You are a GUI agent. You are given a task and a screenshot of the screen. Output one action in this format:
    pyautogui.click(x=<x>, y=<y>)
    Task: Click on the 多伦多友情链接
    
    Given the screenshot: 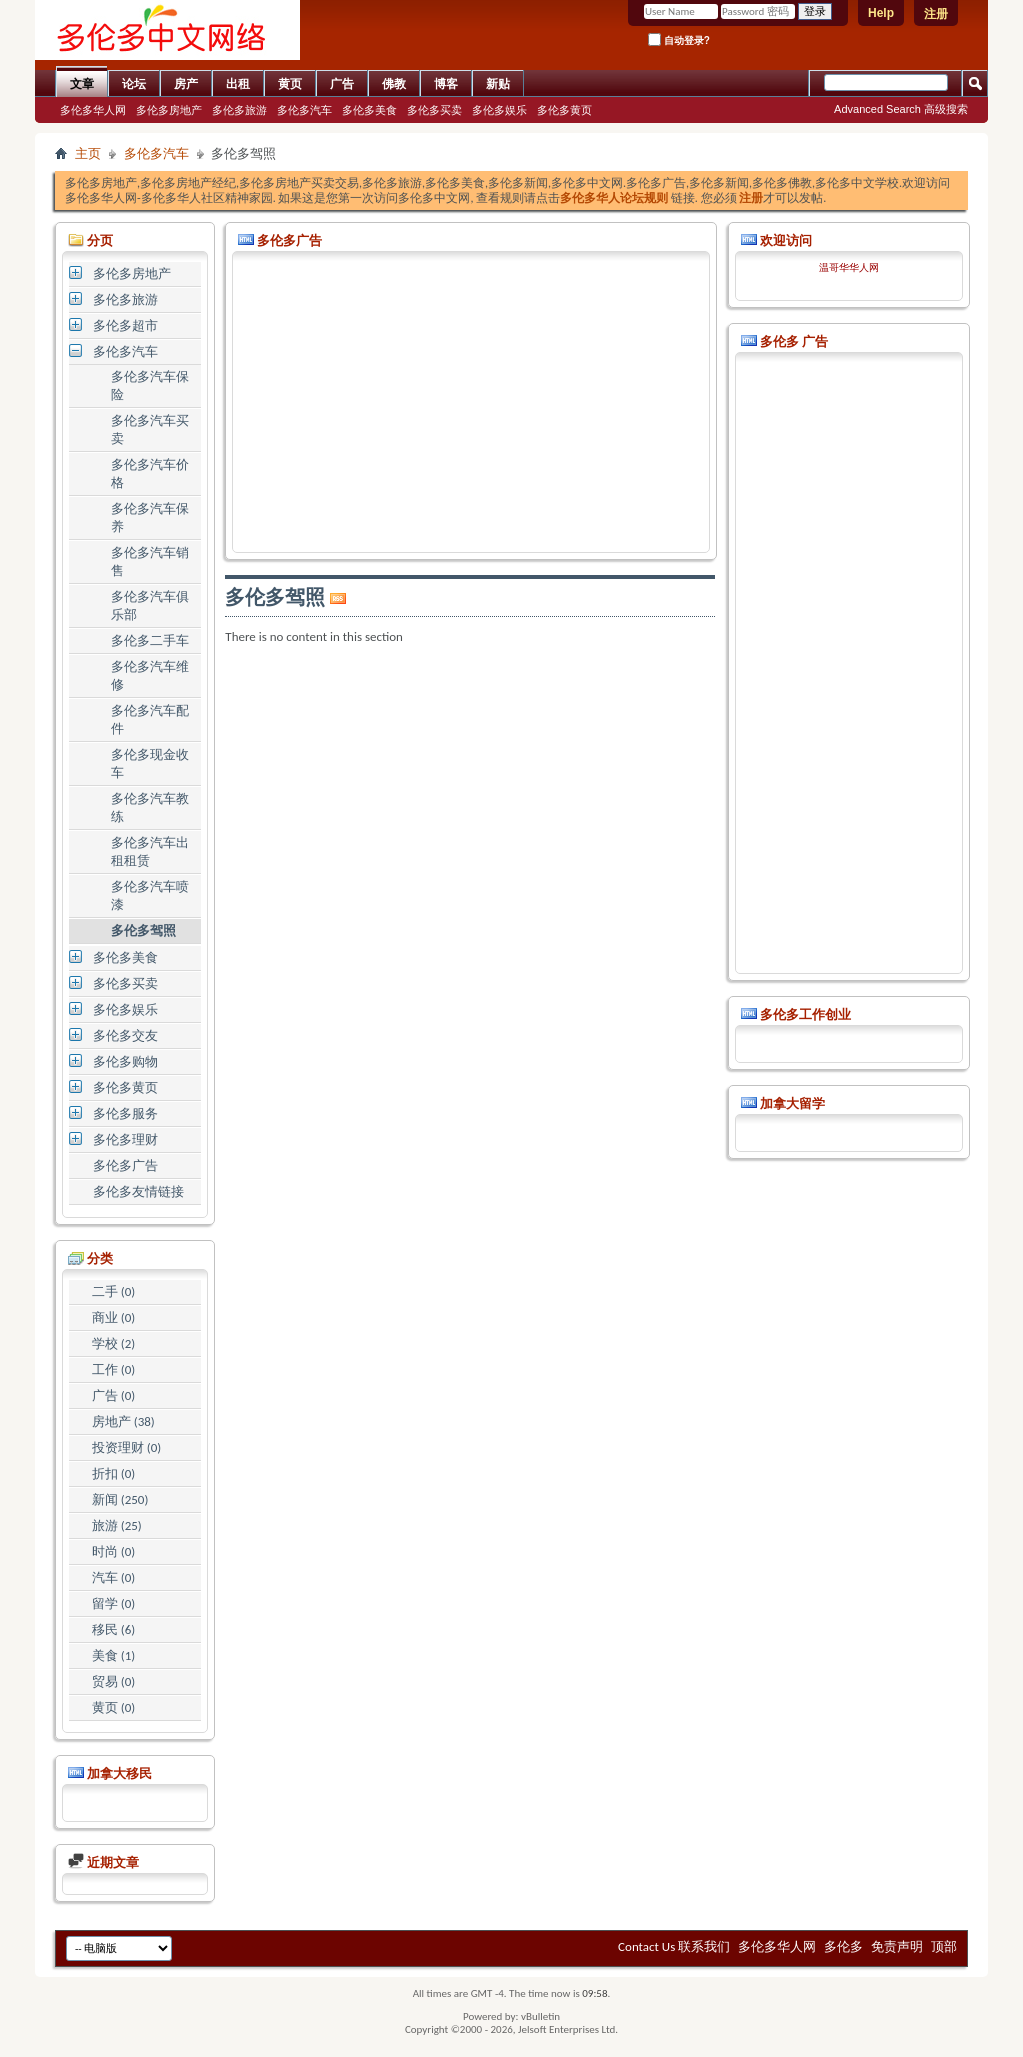 What is the action you would take?
    pyautogui.click(x=138, y=1191)
    